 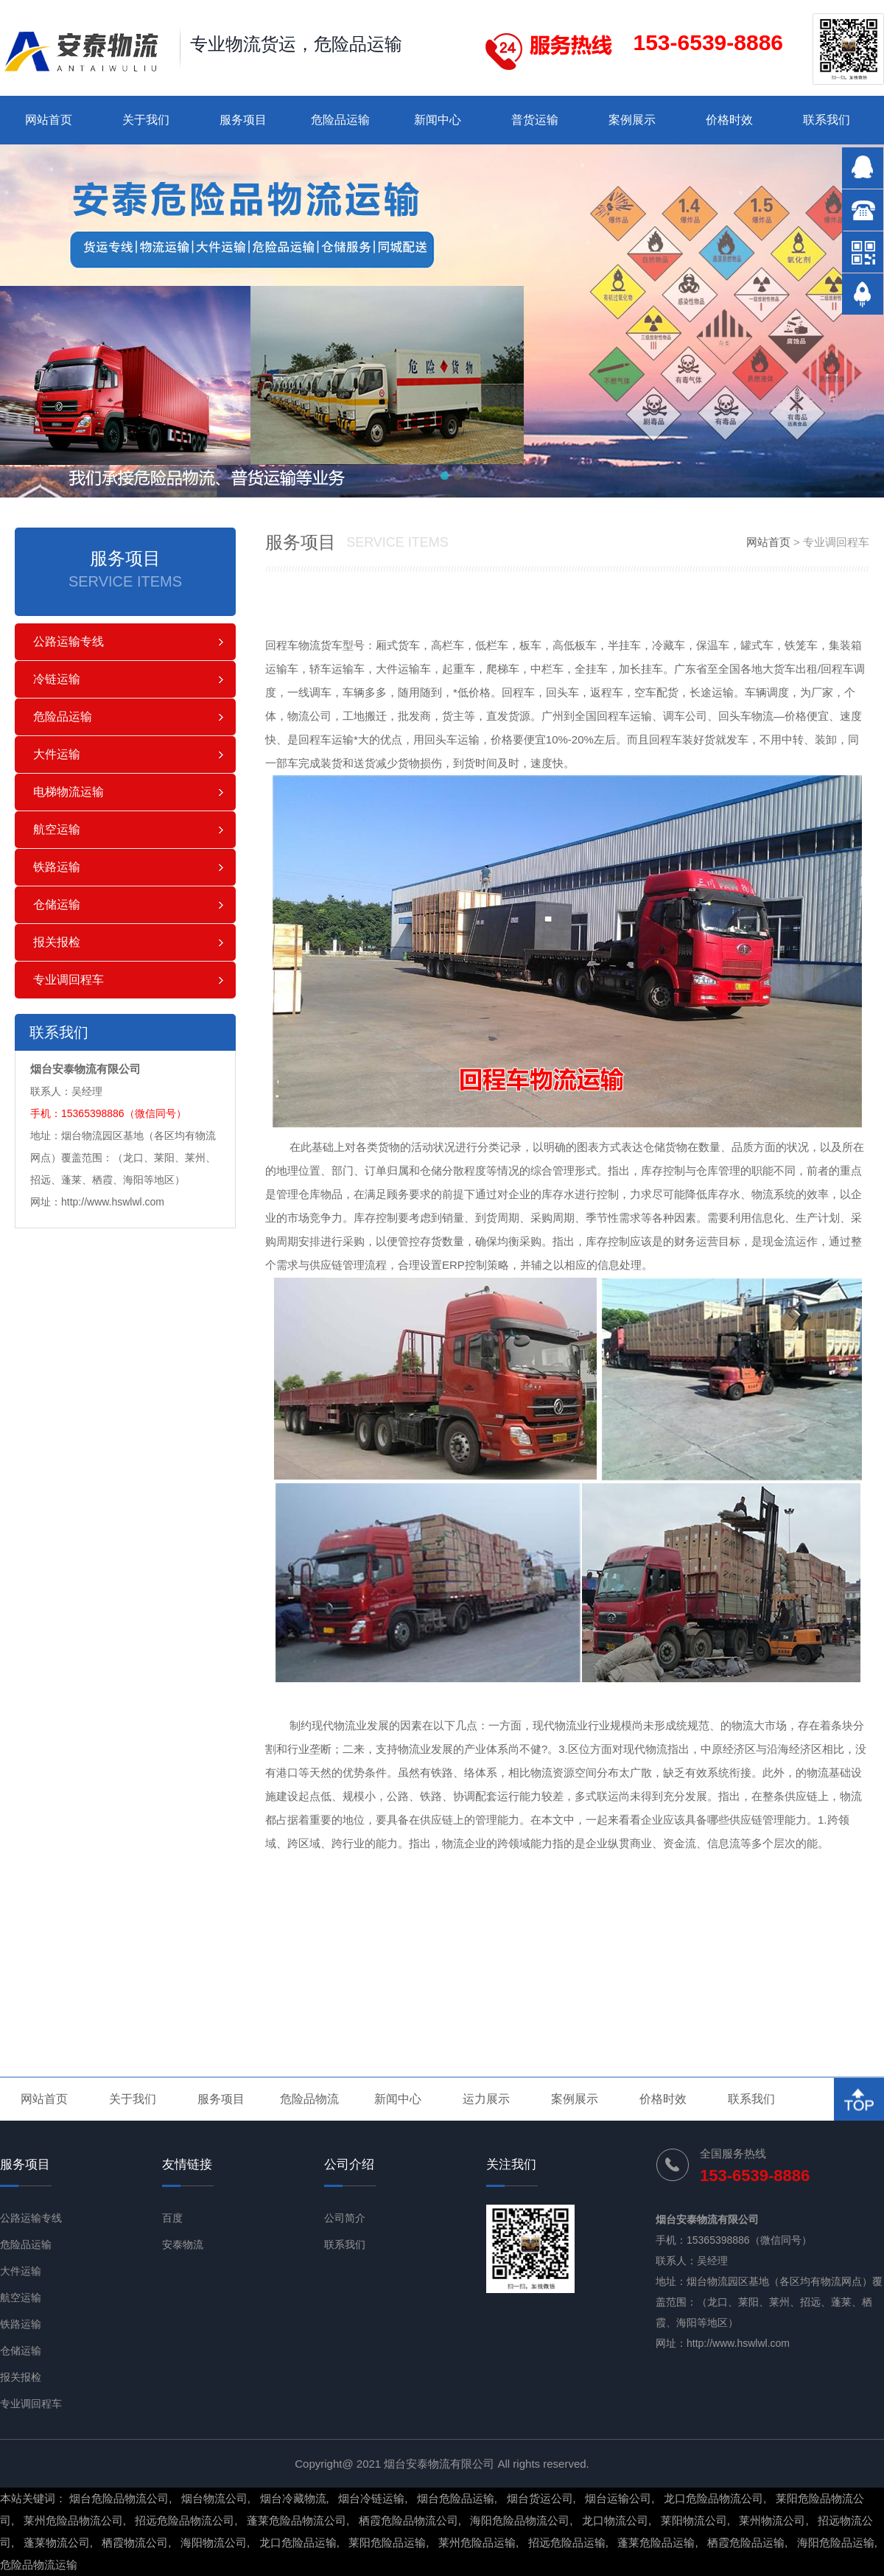 What do you see at coordinates (746, 2542) in the screenshot?
I see `栖霞危险品运输` at bounding box center [746, 2542].